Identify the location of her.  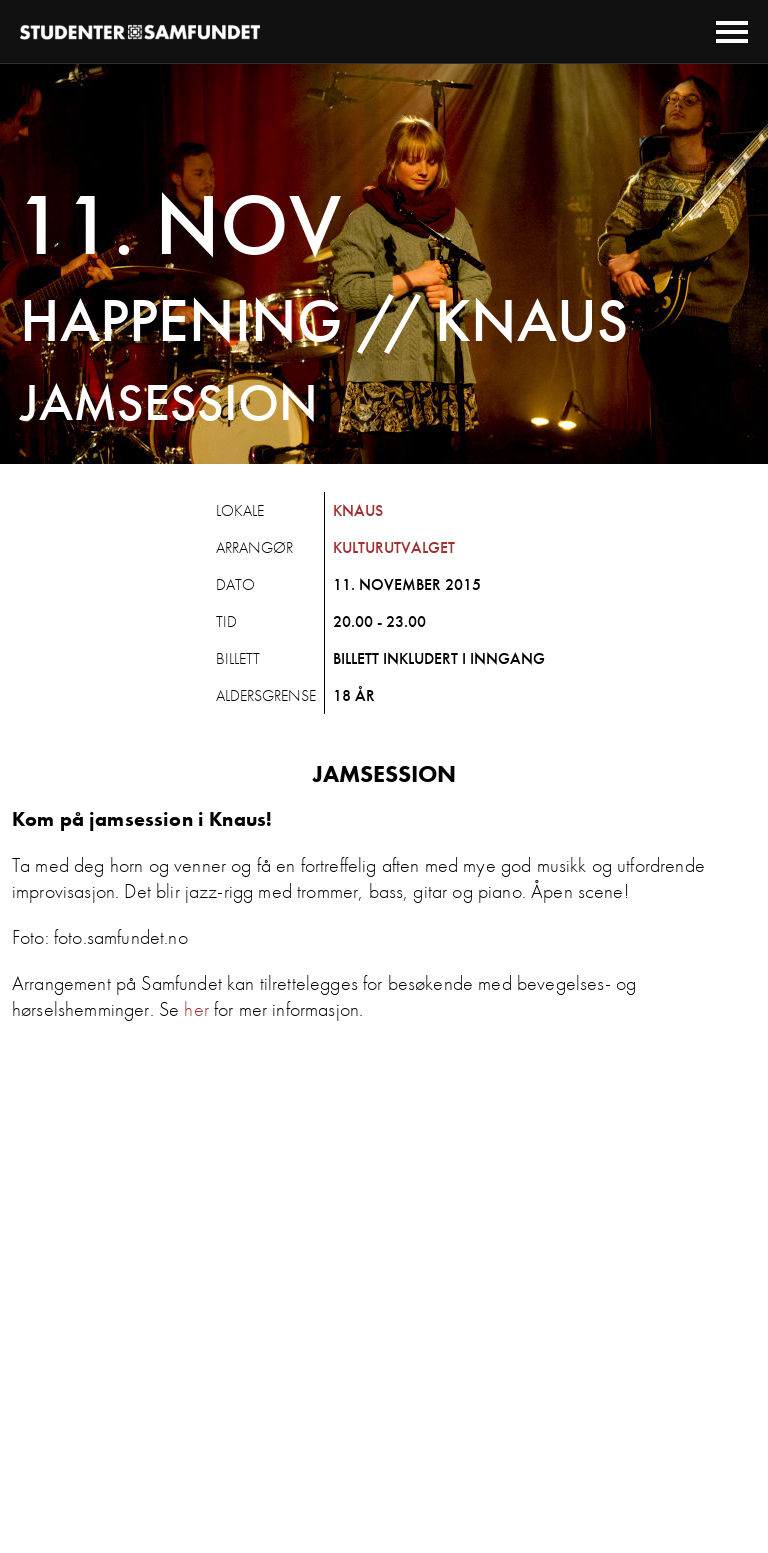
(196, 1009).